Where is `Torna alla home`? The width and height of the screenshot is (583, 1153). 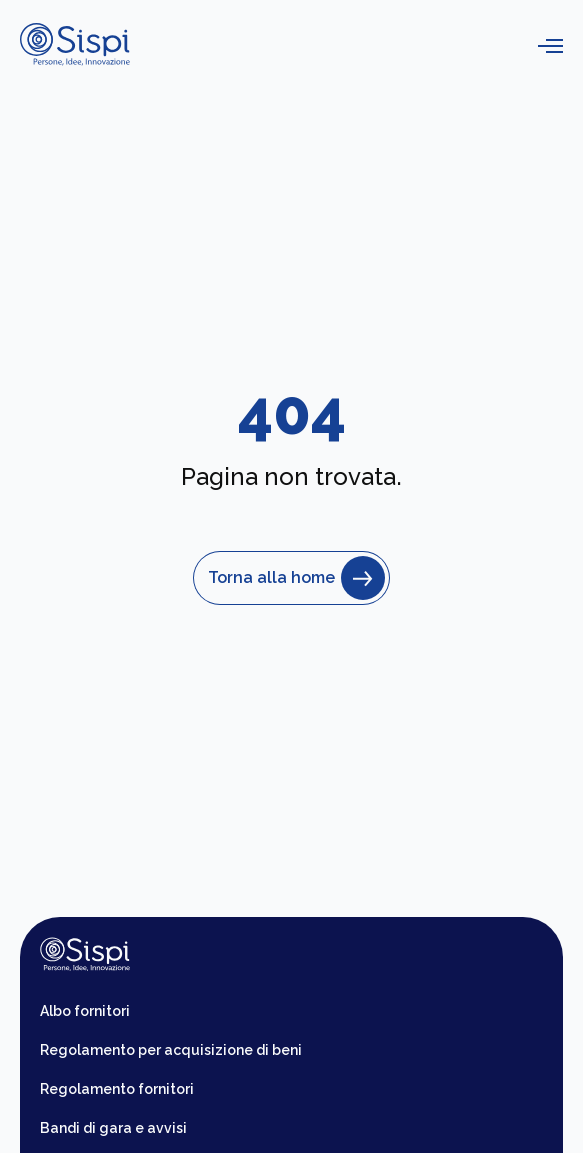 Torna alla home is located at coordinates (291, 578).